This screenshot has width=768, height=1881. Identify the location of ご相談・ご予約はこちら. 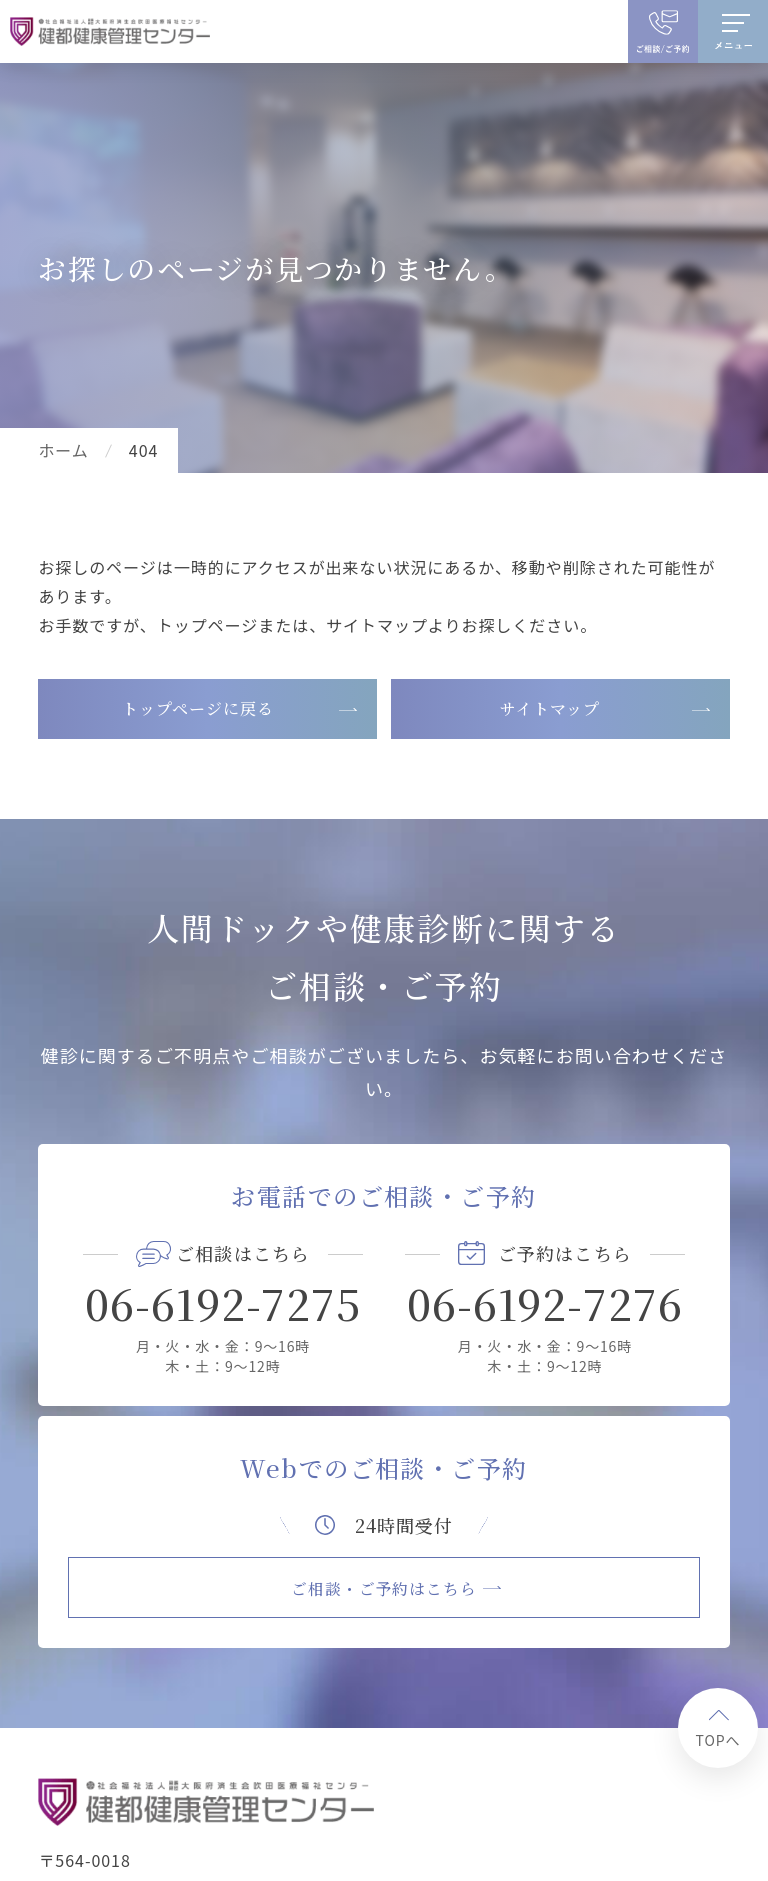
(384, 1586).